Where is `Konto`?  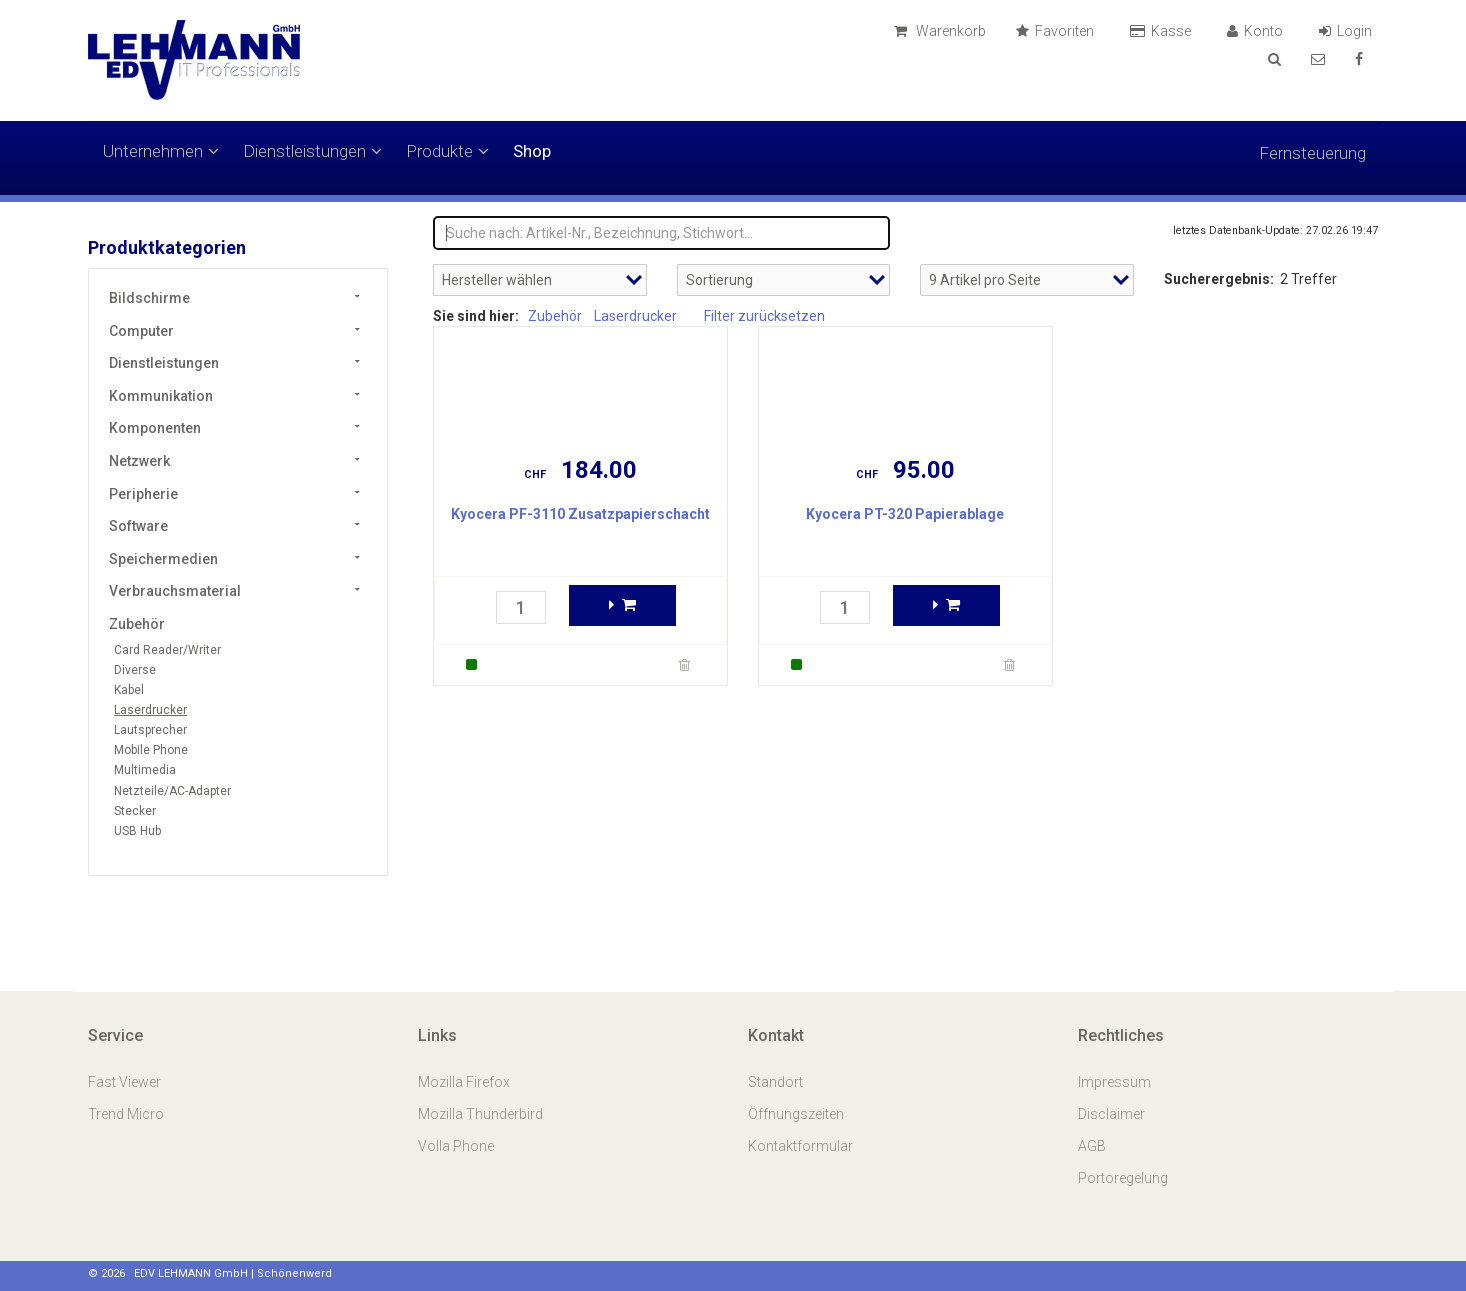 Konto is located at coordinates (1258, 31).